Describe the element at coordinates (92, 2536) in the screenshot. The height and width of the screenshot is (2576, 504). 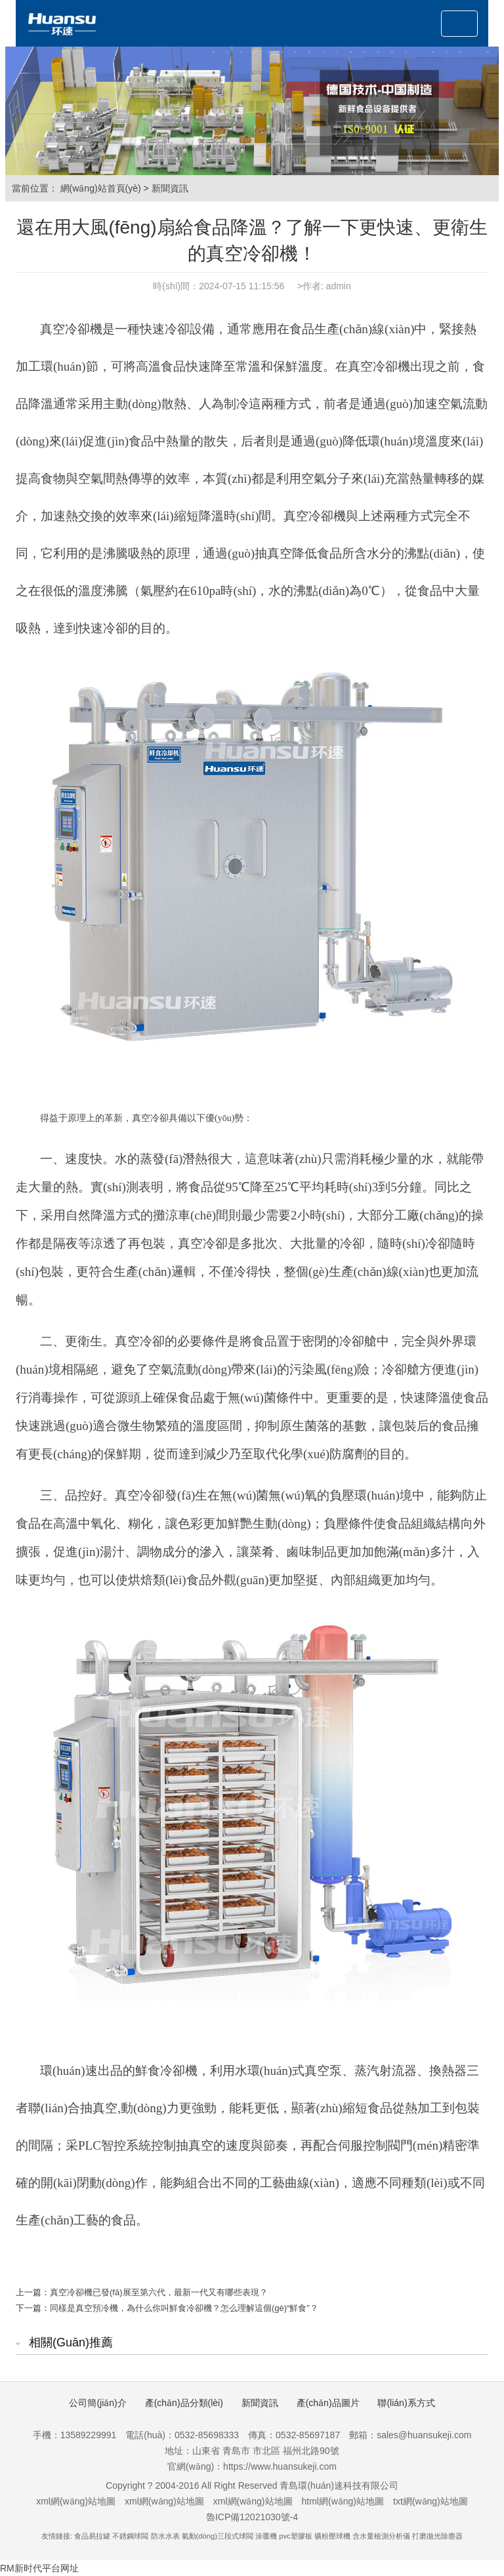
I see `食品易拉罐` at that location.